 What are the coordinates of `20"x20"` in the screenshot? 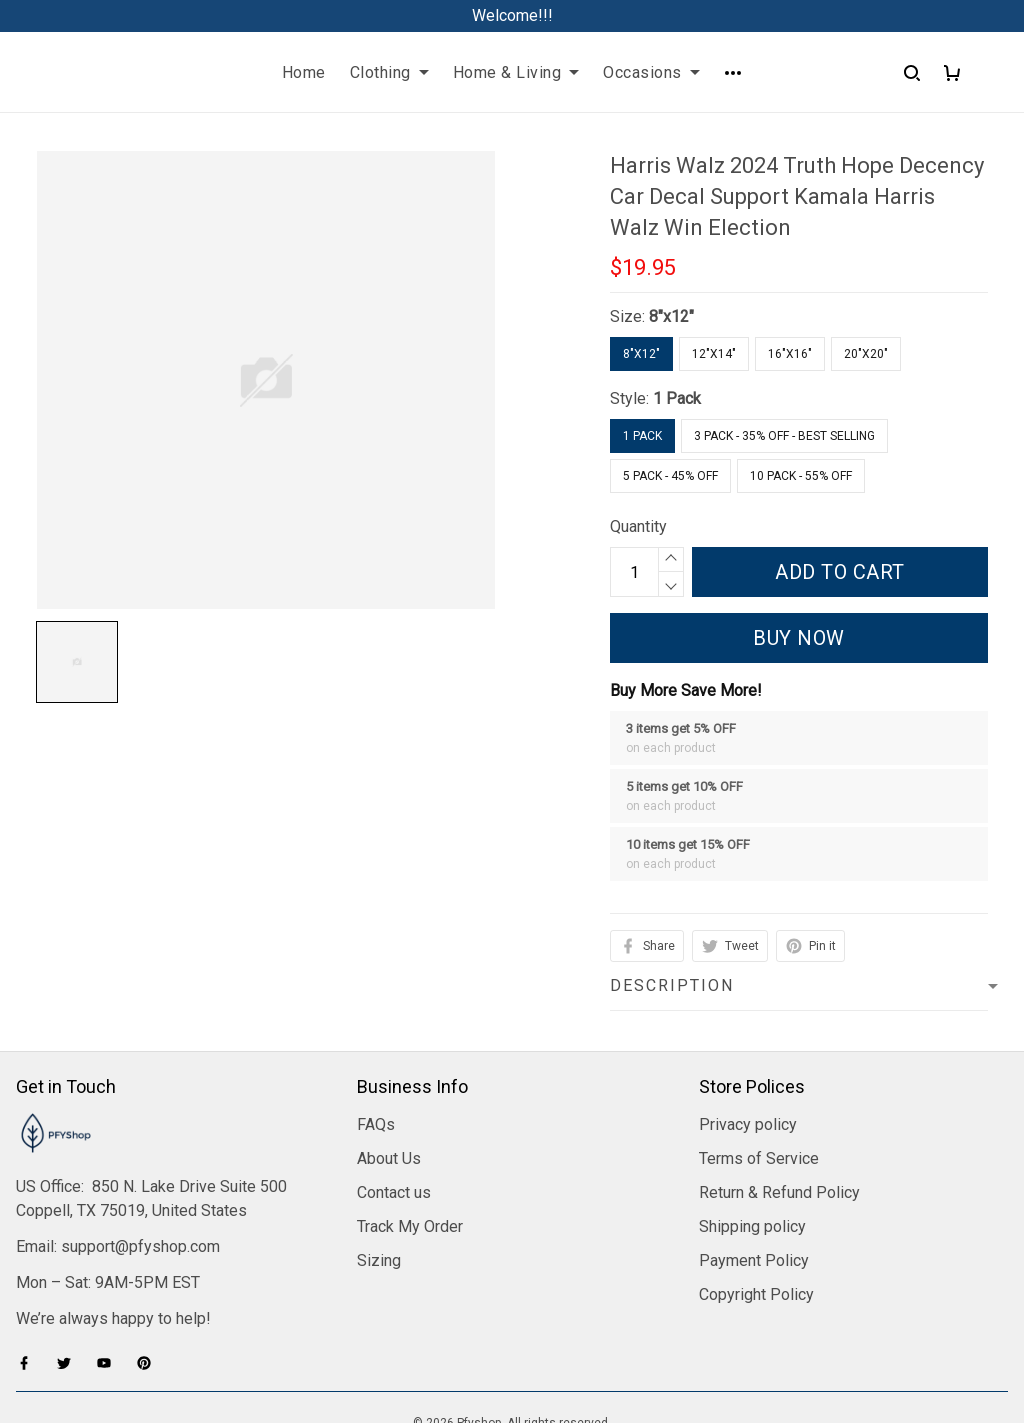 It's located at (866, 354).